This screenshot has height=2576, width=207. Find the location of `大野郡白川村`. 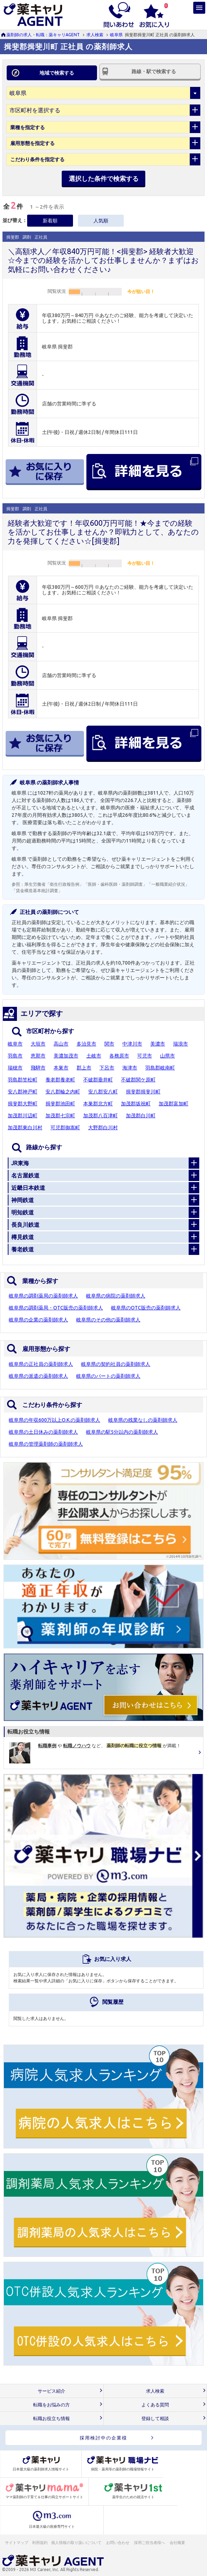

大野郡白川村 is located at coordinates (103, 1127).